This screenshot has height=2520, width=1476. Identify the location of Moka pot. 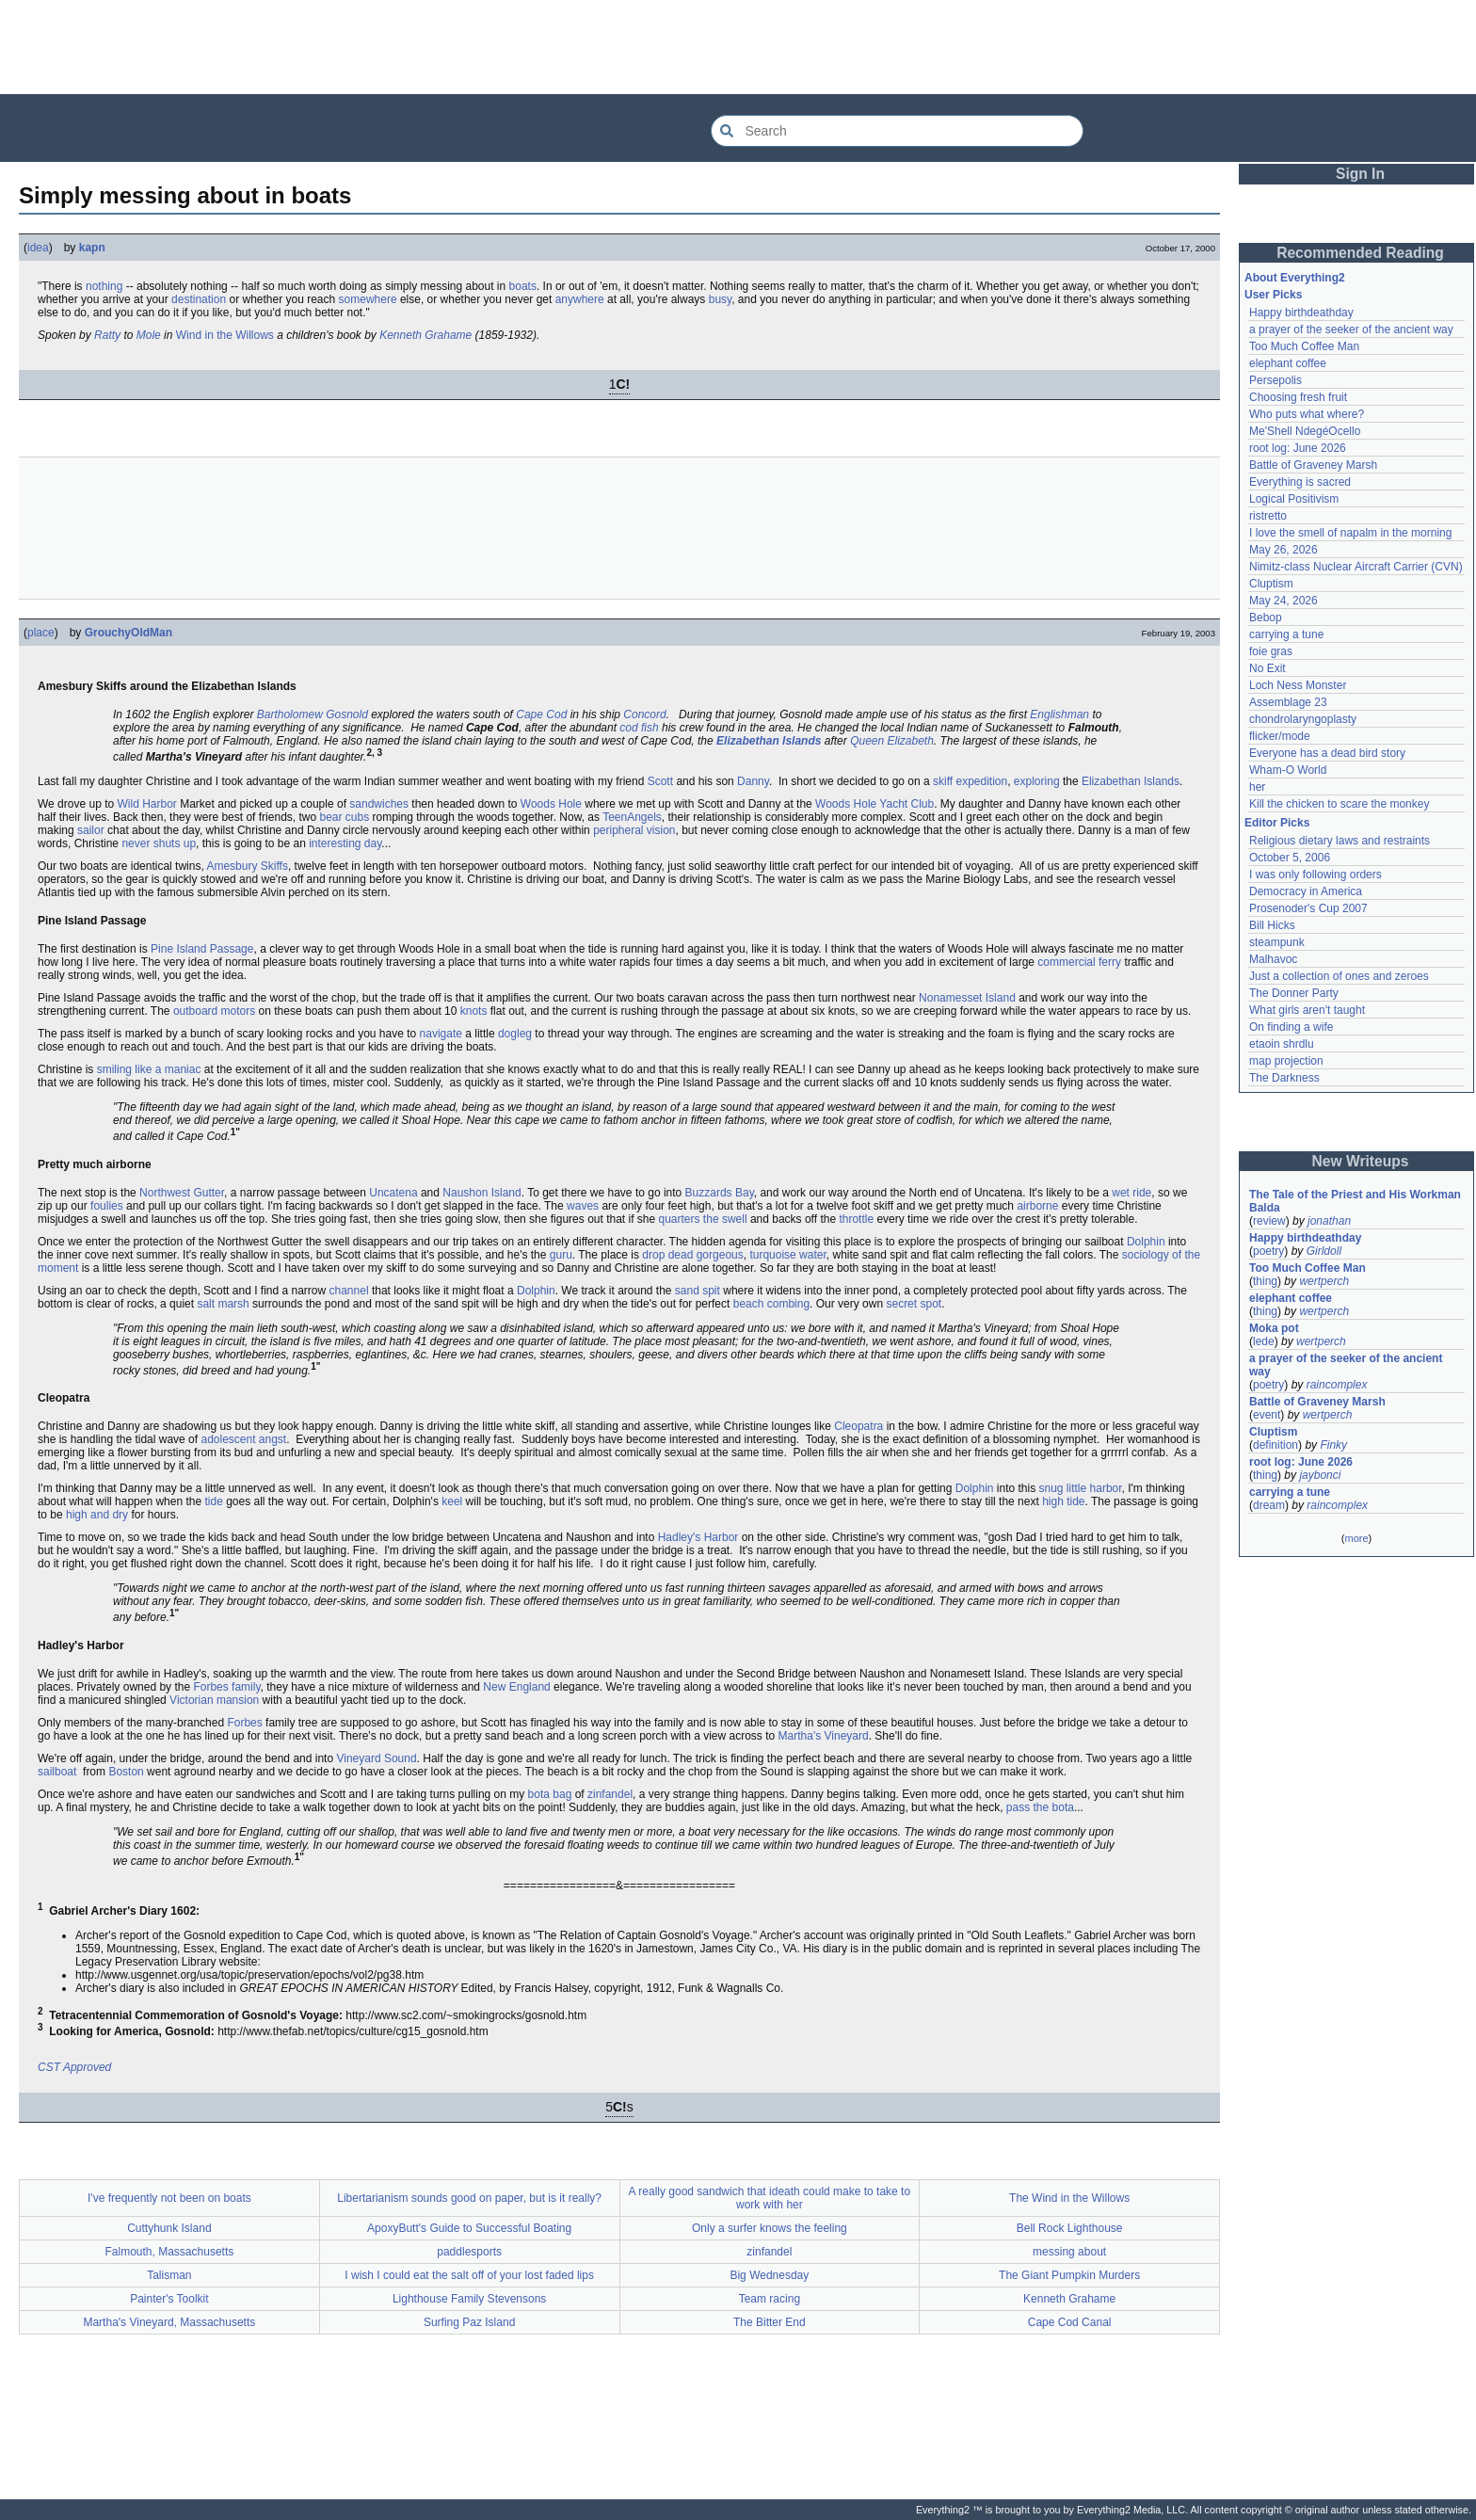
(1274, 1328).